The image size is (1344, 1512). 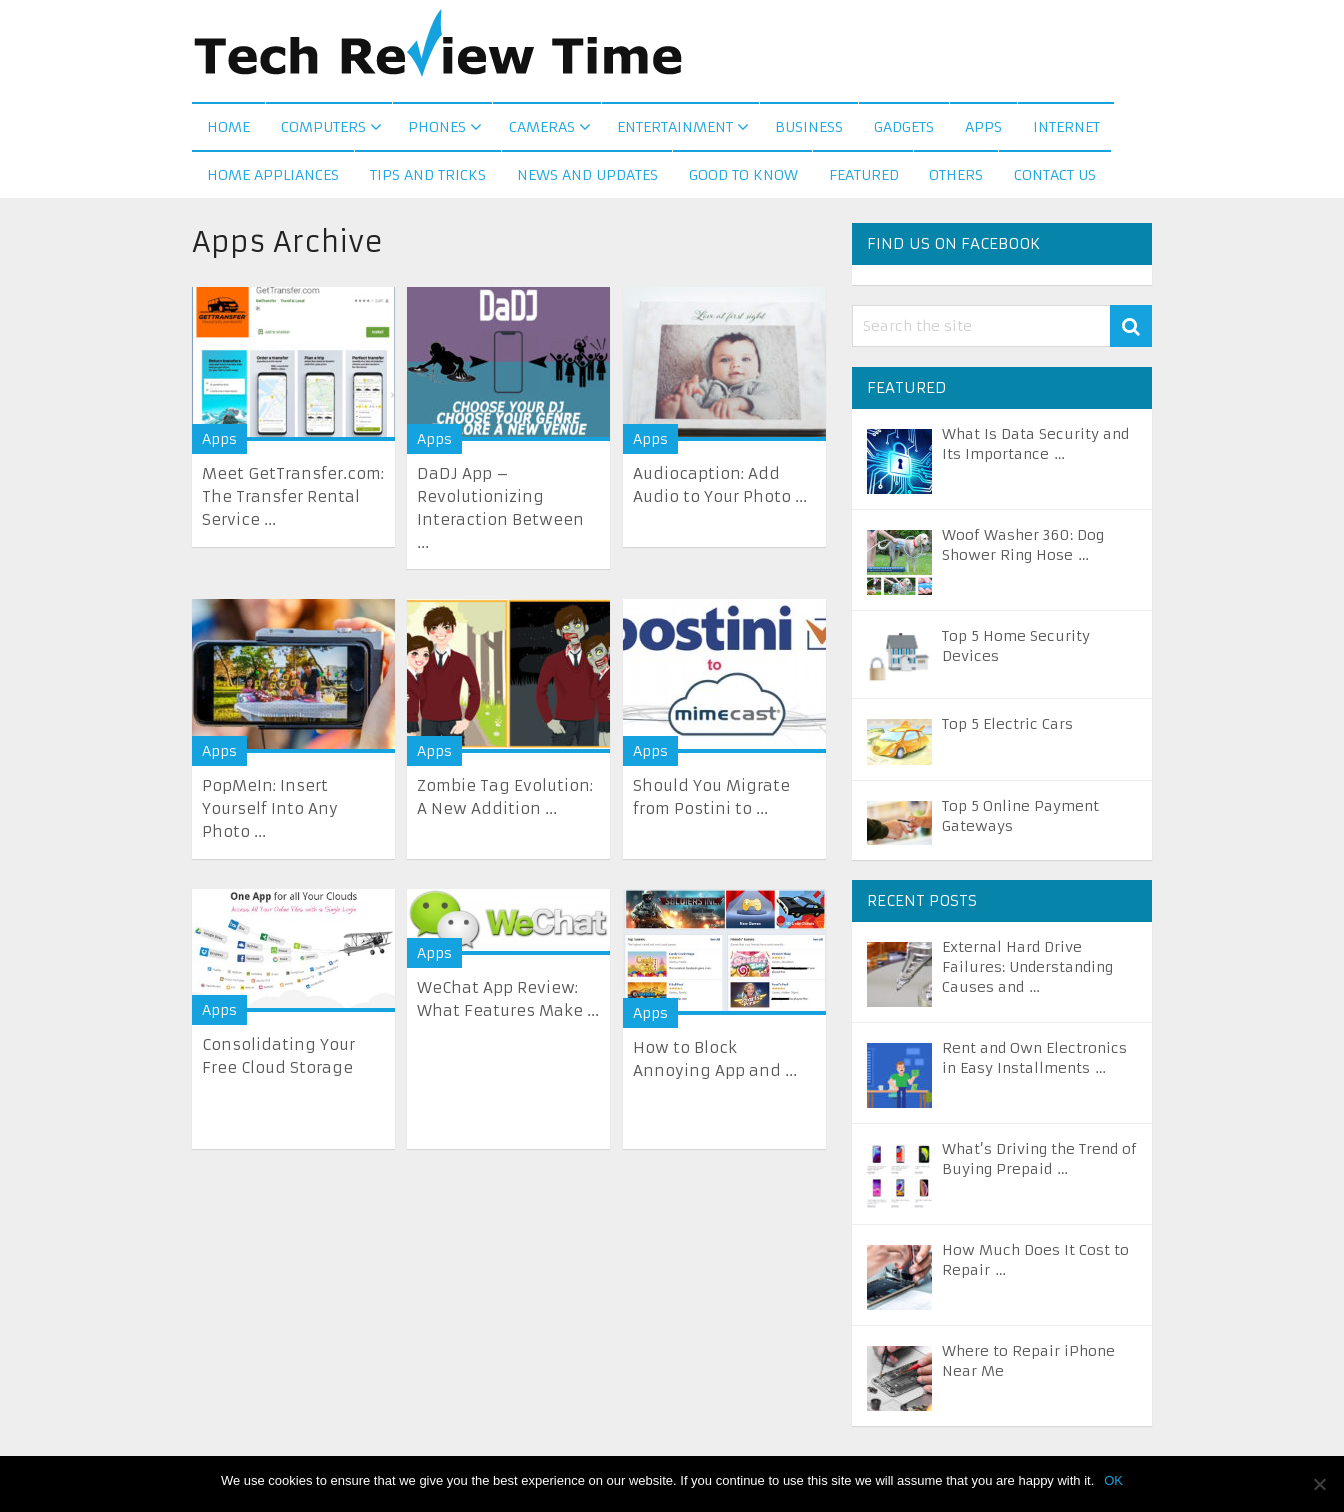 I want to click on Internet, so click(x=1065, y=129).